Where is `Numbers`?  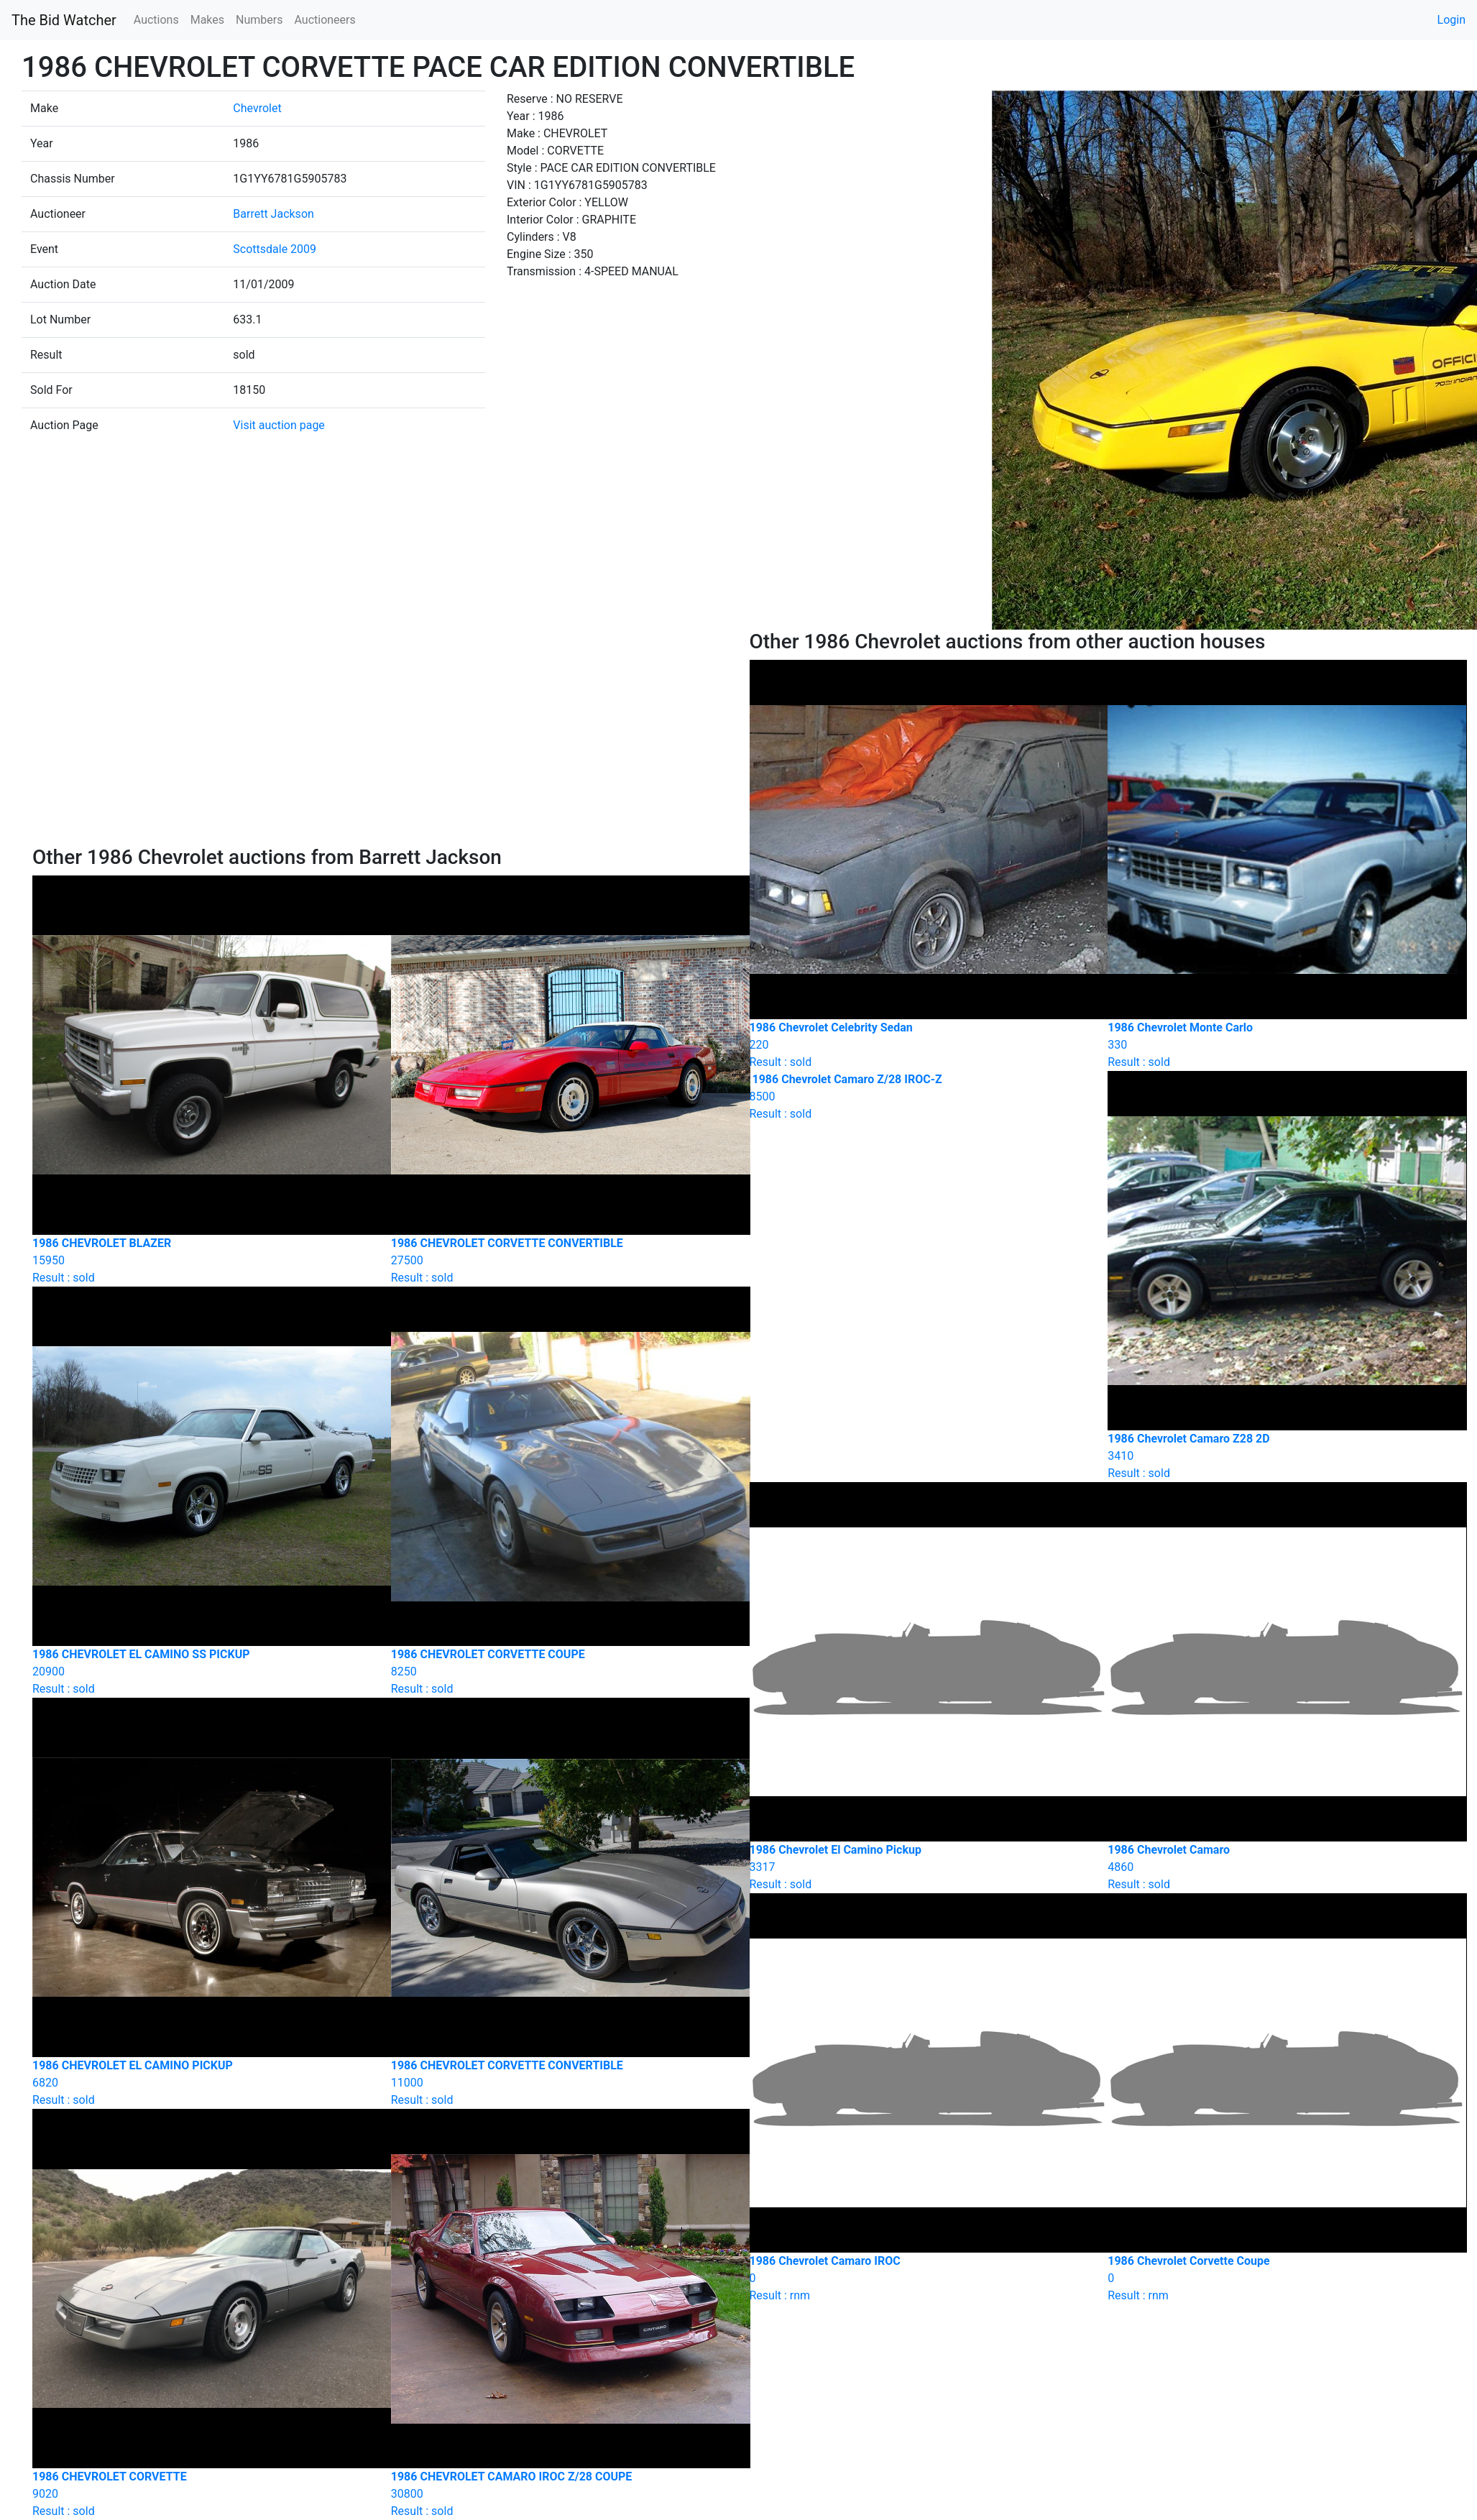 Numbers is located at coordinates (259, 20).